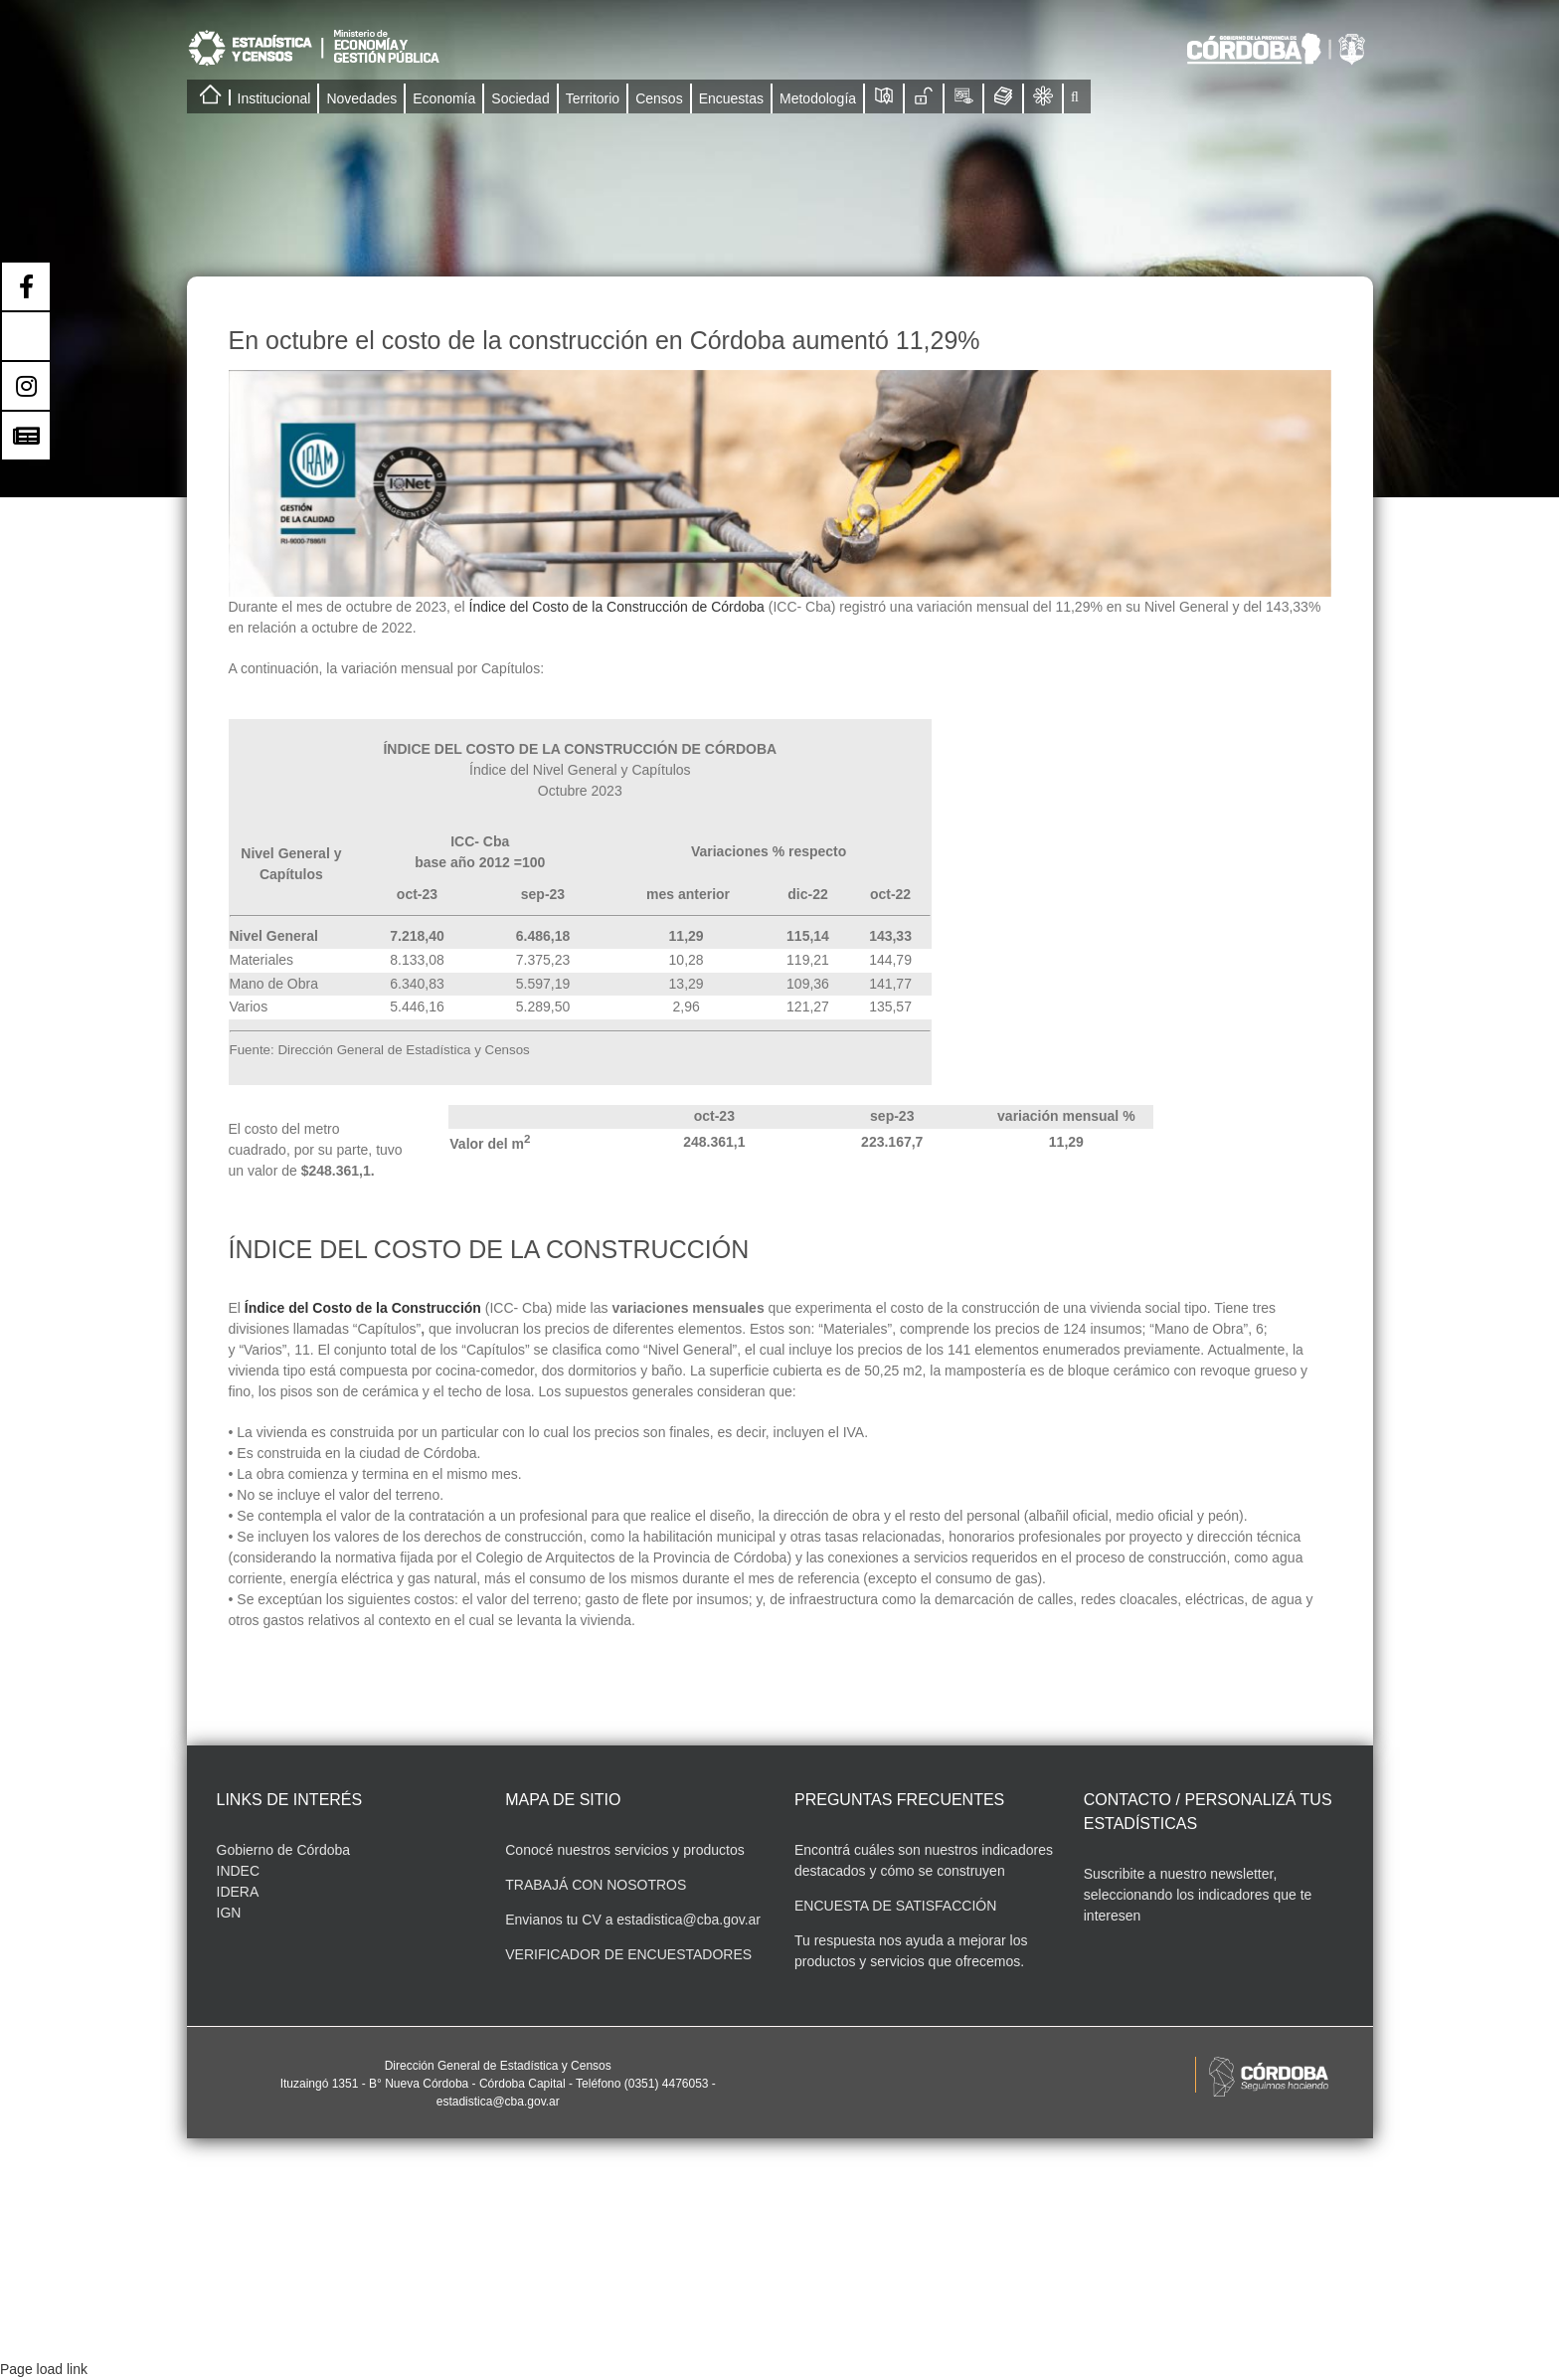  Describe the element at coordinates (229, 1913) in the screenshot. I see `IGN` at that location.